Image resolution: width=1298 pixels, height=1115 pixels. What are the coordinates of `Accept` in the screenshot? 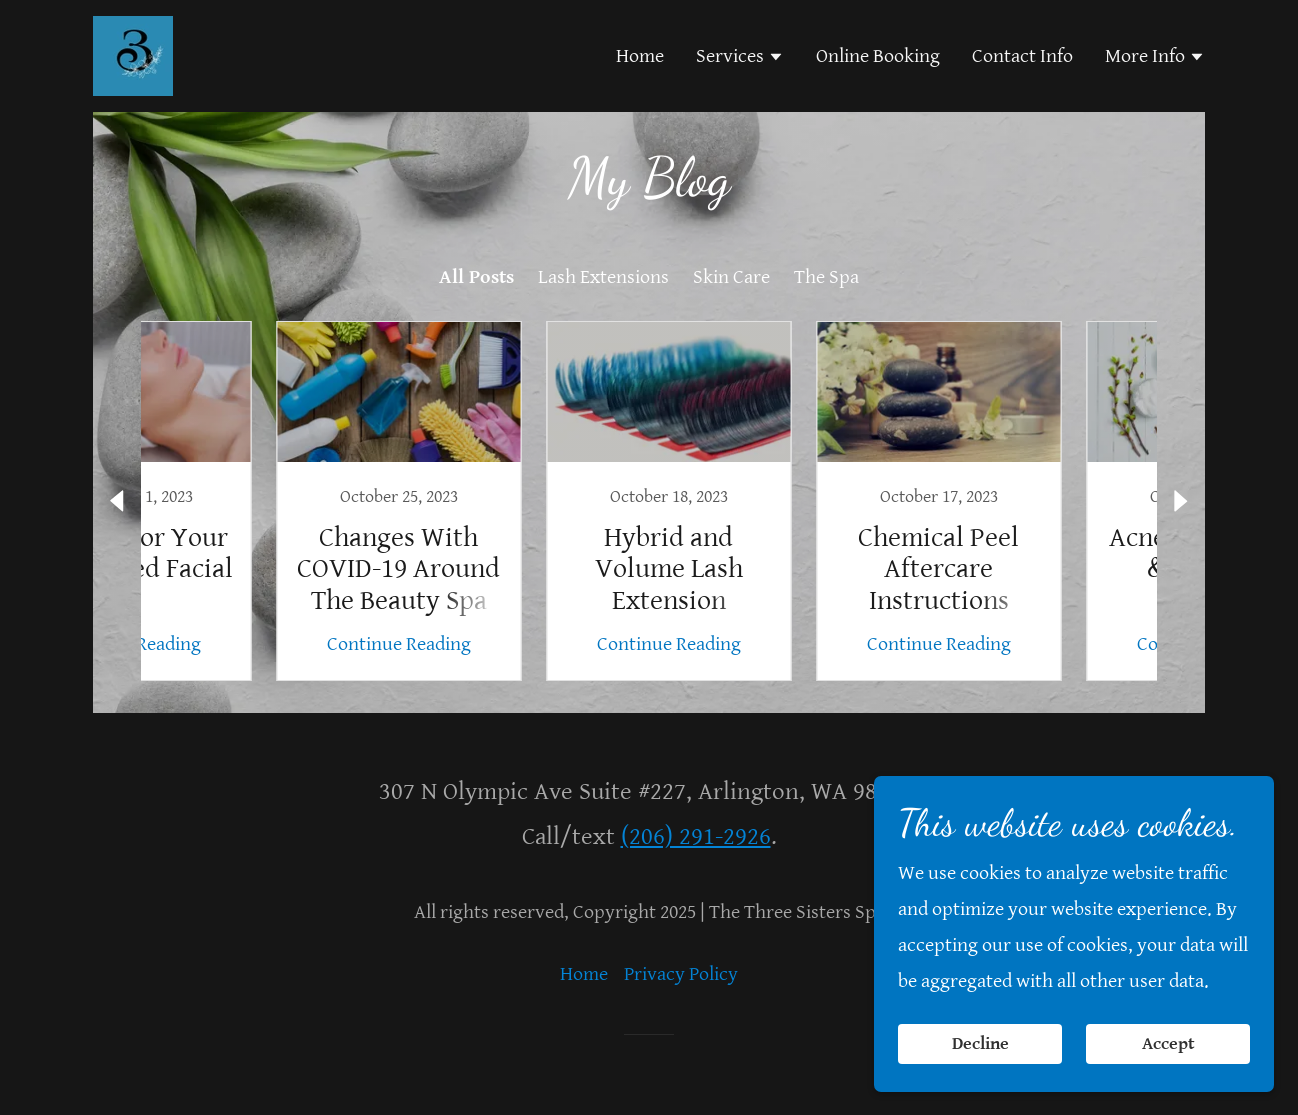 It's located at (1168, 1043).